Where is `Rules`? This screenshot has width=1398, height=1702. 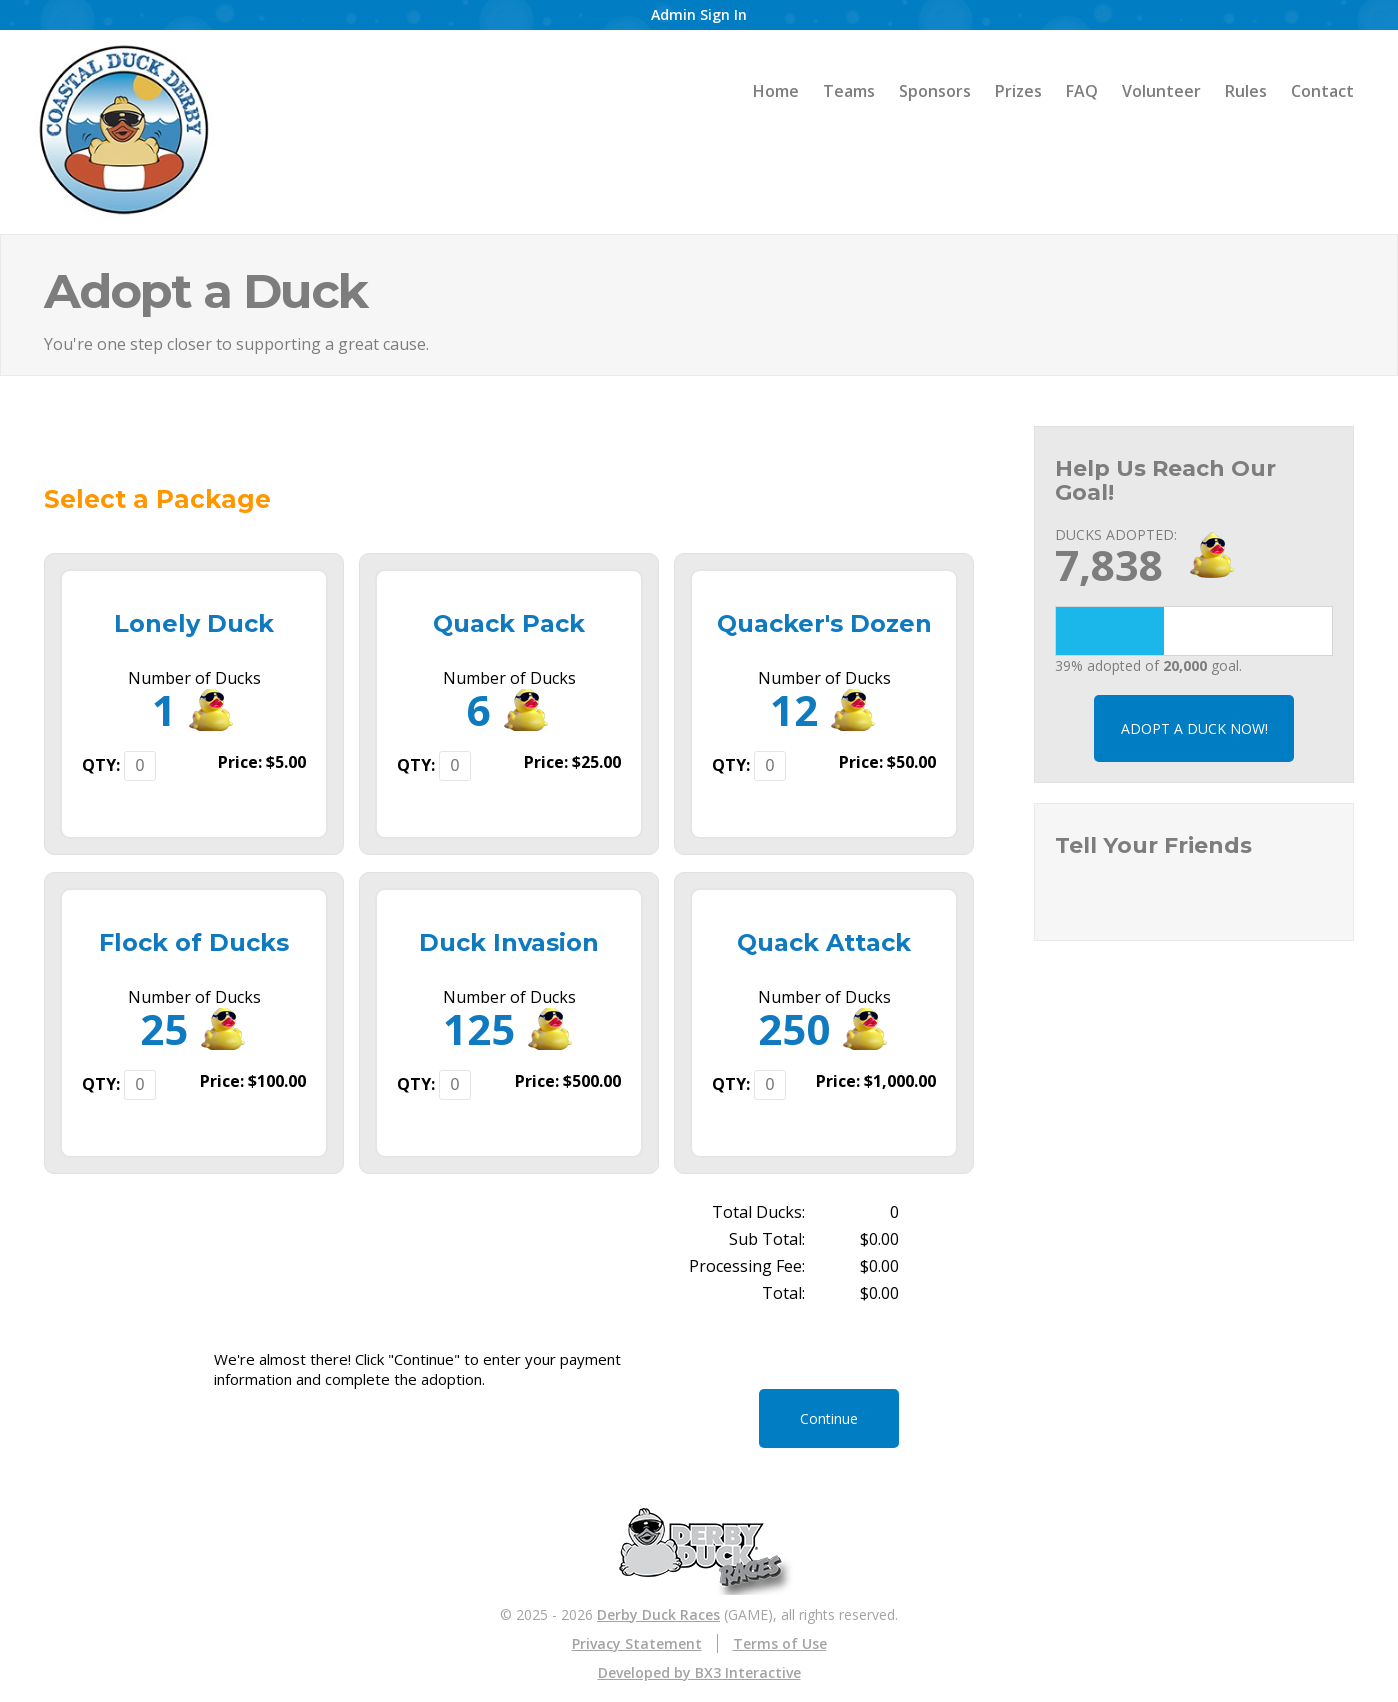 Rules is located at coordinates (1246, 91).